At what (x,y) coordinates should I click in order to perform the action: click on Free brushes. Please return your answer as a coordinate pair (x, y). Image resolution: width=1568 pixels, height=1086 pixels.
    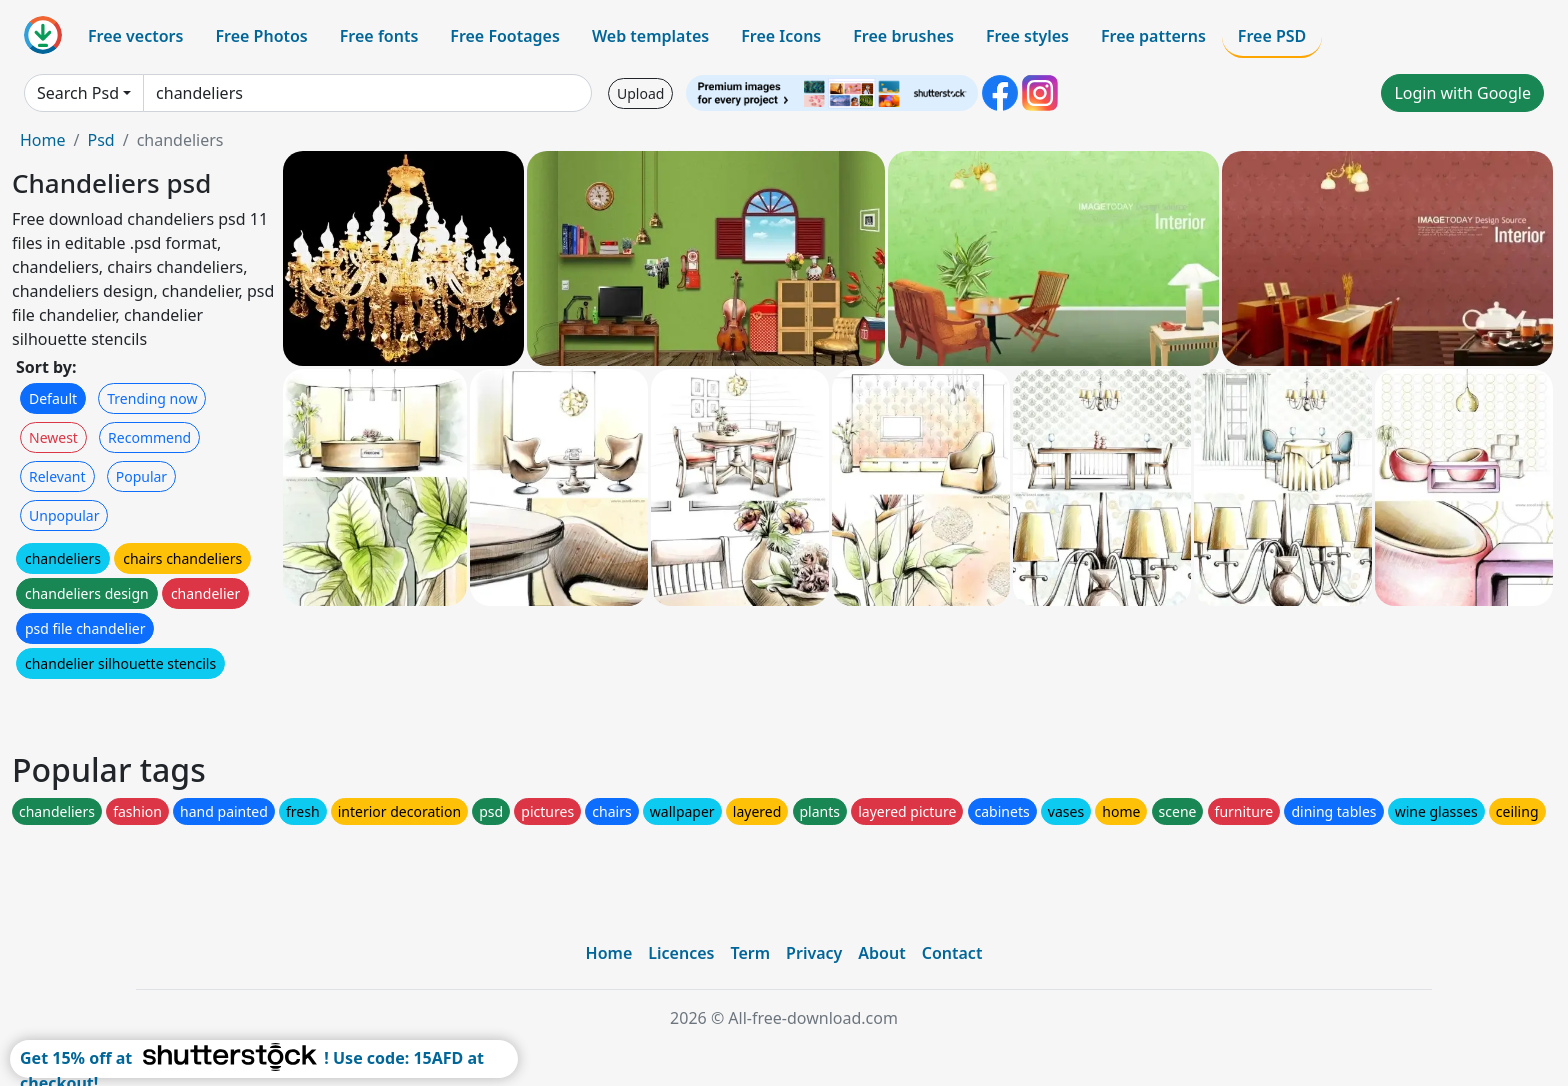
    Looking at the image, I should click on (903, 36).